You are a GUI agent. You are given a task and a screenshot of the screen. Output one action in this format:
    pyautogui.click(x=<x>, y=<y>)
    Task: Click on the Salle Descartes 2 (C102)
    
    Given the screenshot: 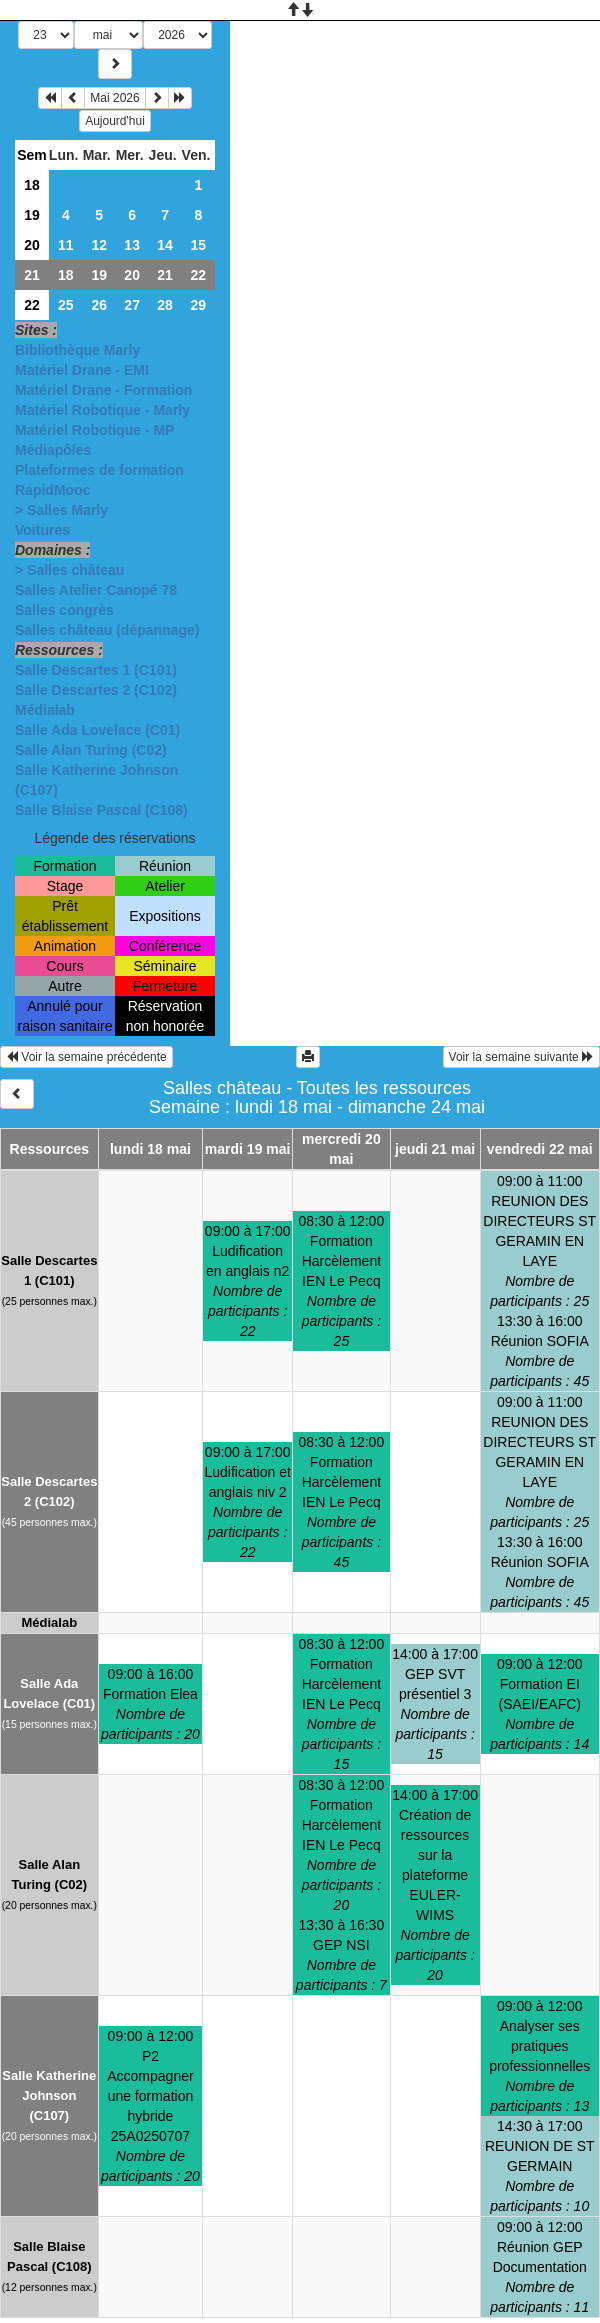 What is the action you would take?
    pyautogui.click(x=96, y=690)
    